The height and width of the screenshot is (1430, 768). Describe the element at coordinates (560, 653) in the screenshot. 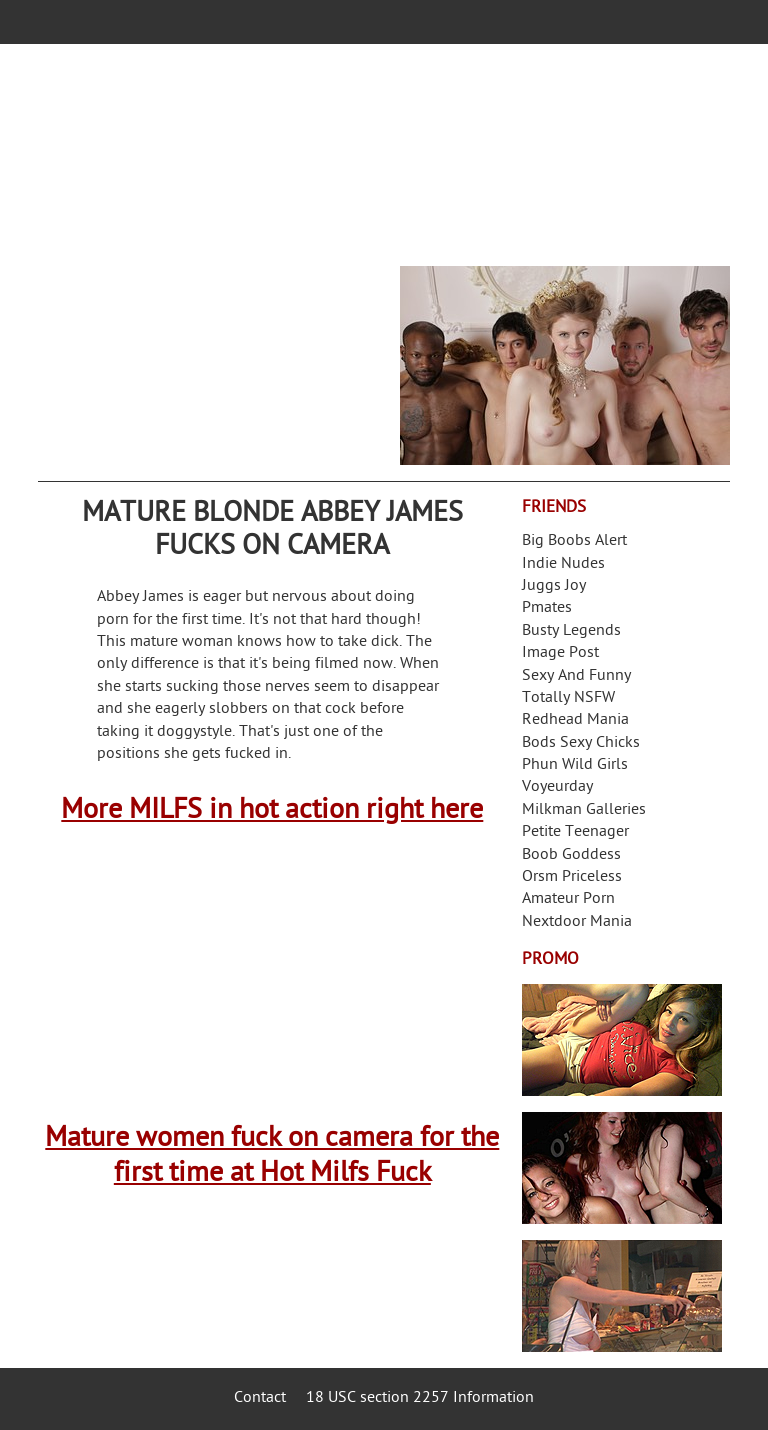

I see `Image Post` at that location.